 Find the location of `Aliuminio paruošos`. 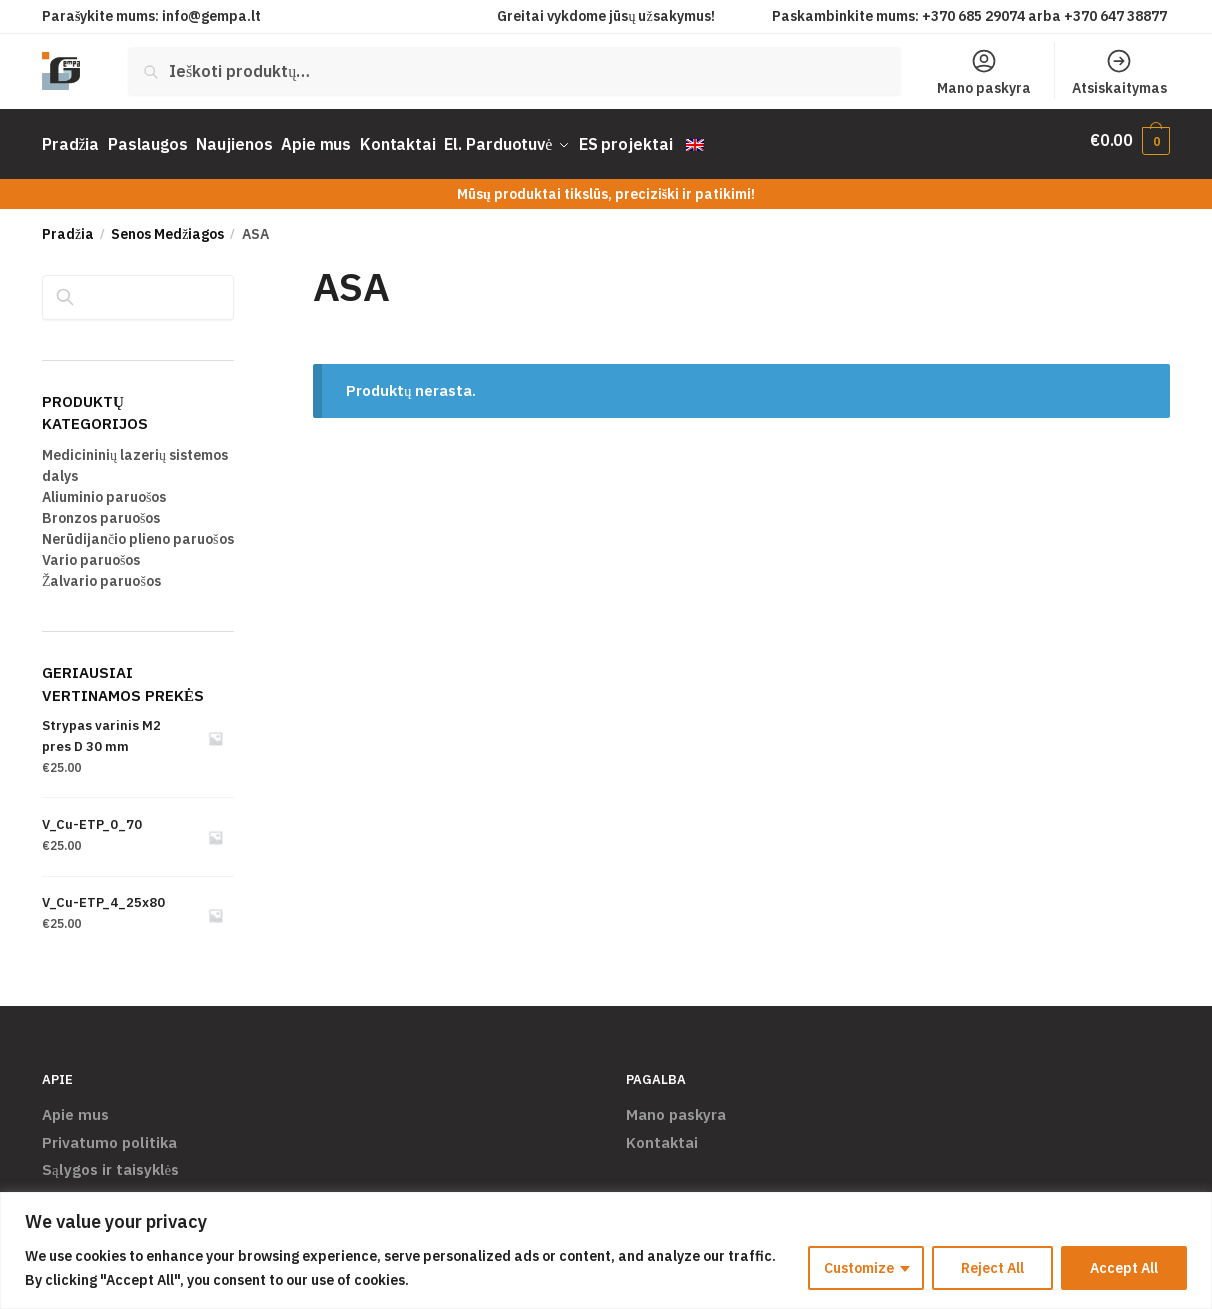

Aliuminio paruošos is located at coordinates (104, 488).